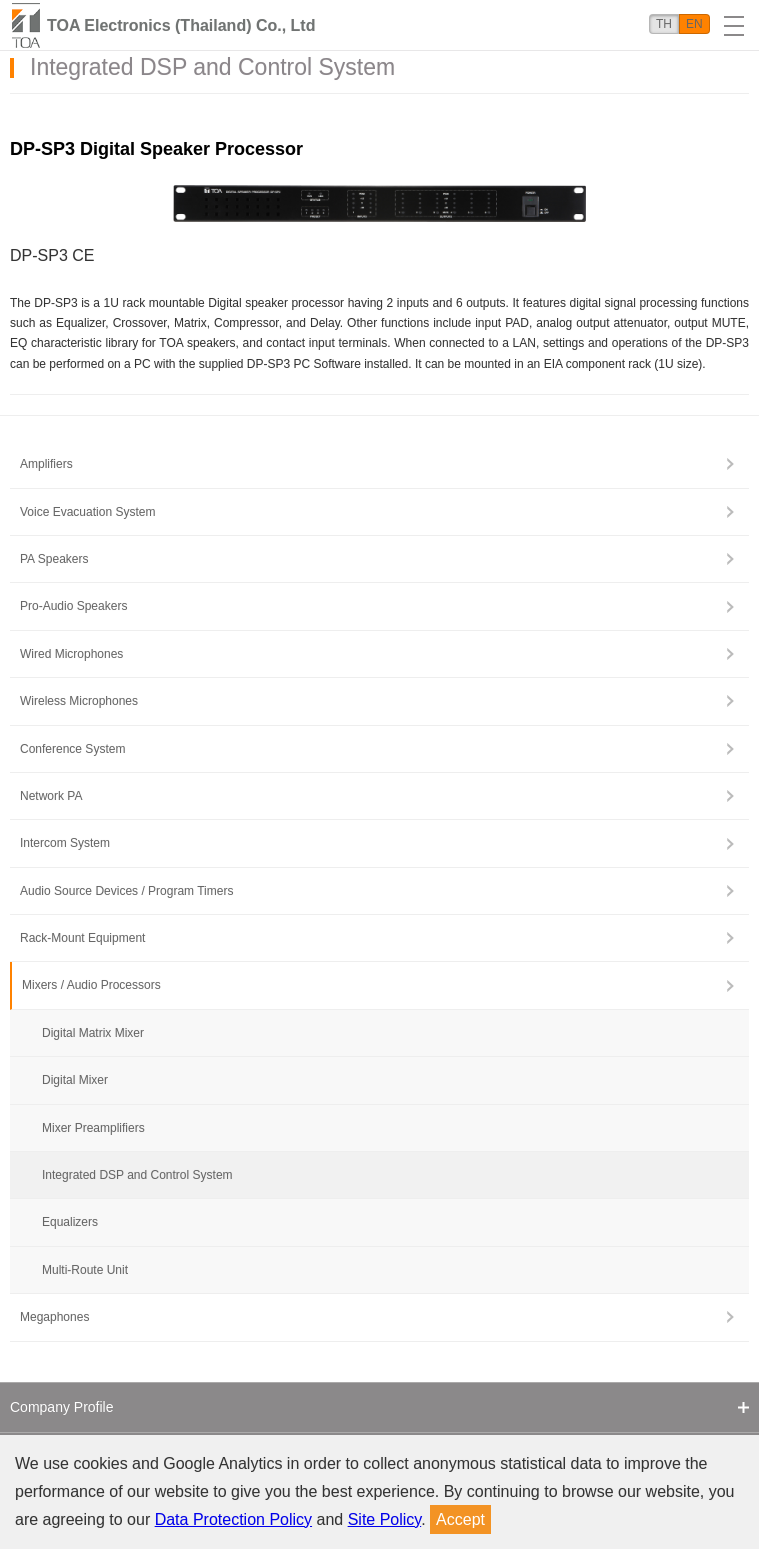 The image size is (759, 1549). What do you see at coordinates (65, 843) in the screenshot?
I see `Intercom System` at bounding box center [65, 843].